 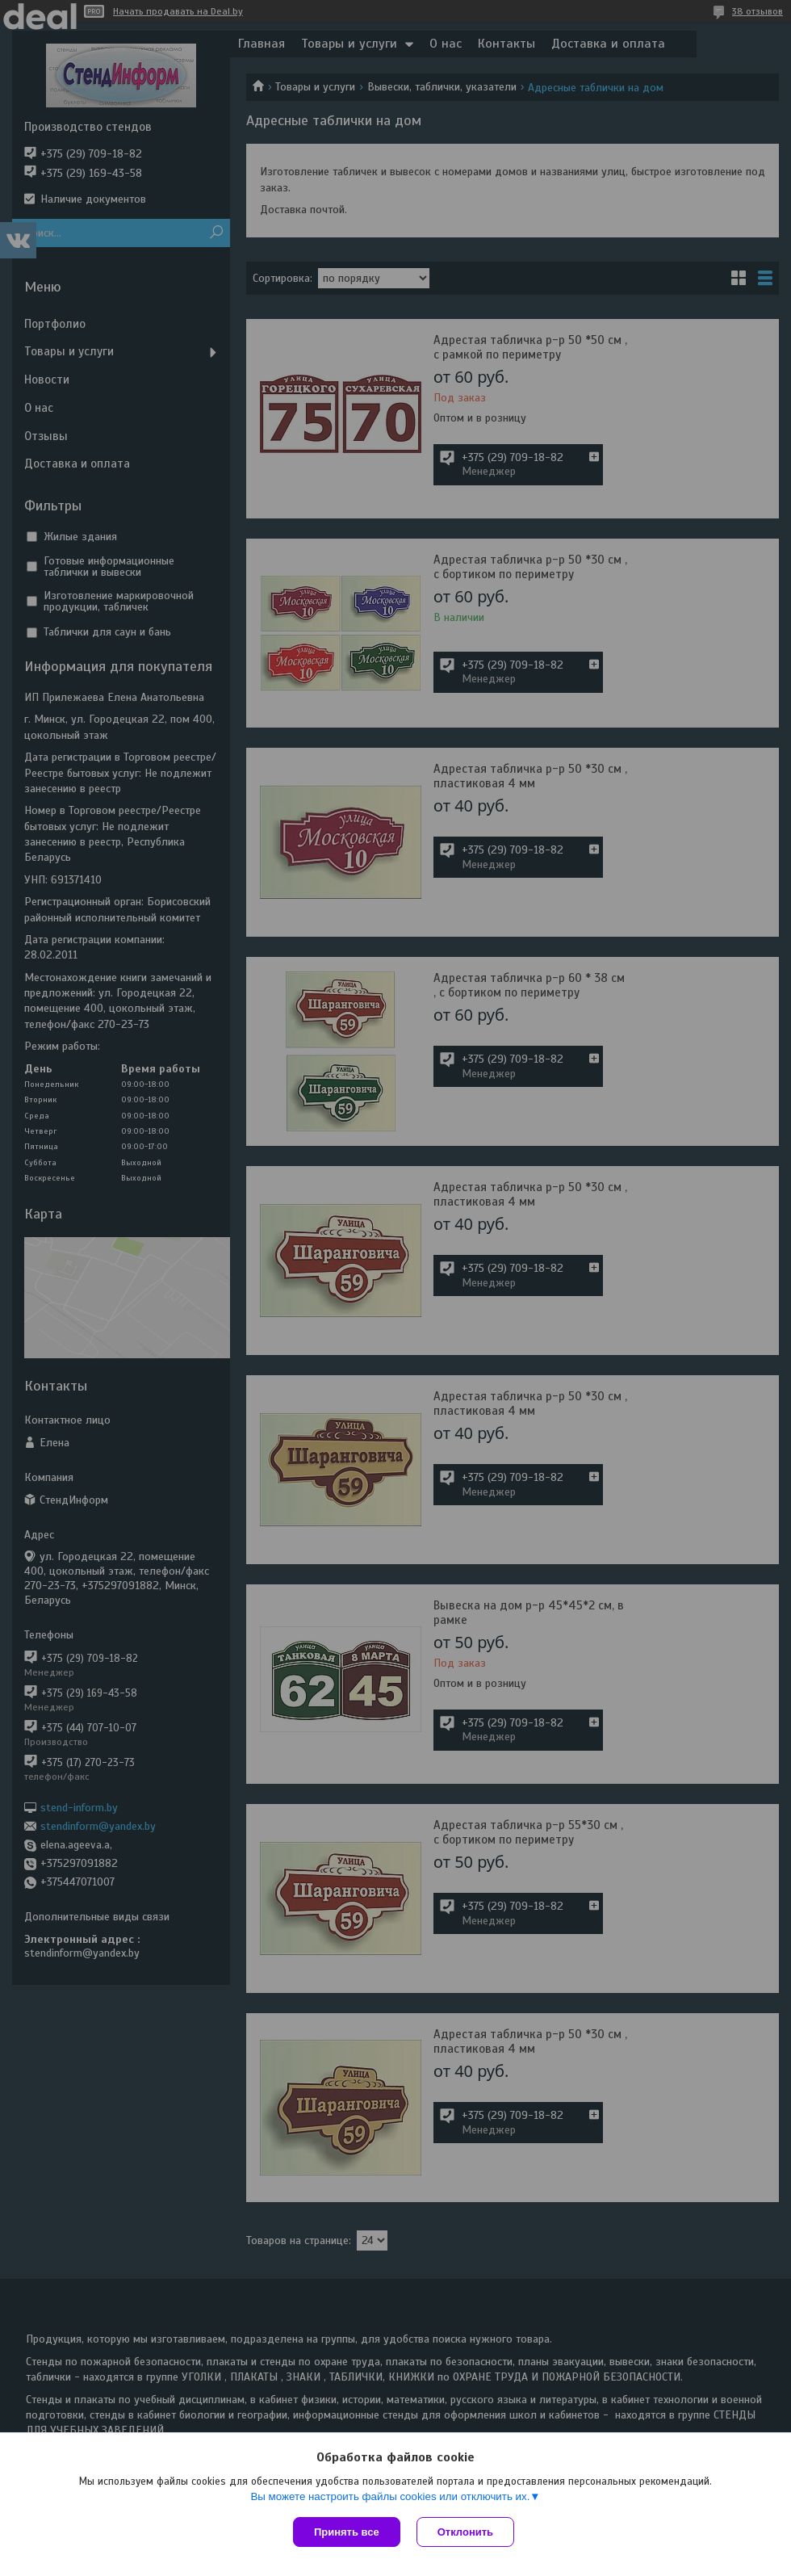 I want to click on Принять все, so click(x=346, y=2532).